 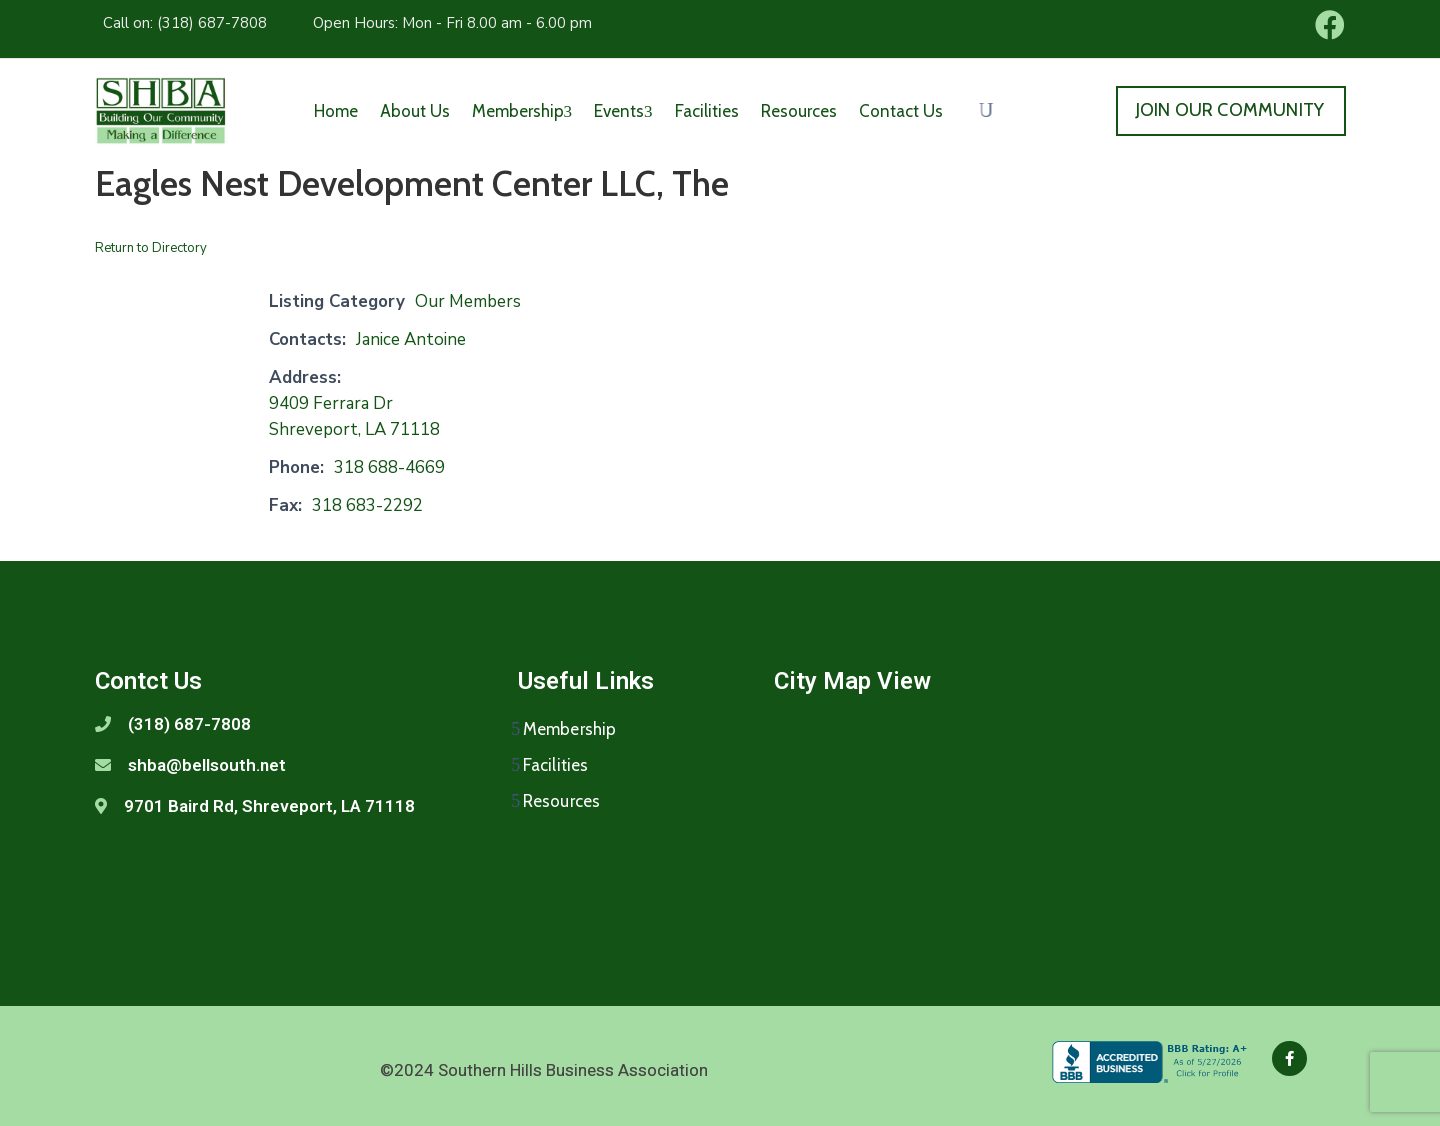 What do you see at coordinates (151, 248) in the screenshot?
I see `Return to Directory` at bounding box center [151, 248].